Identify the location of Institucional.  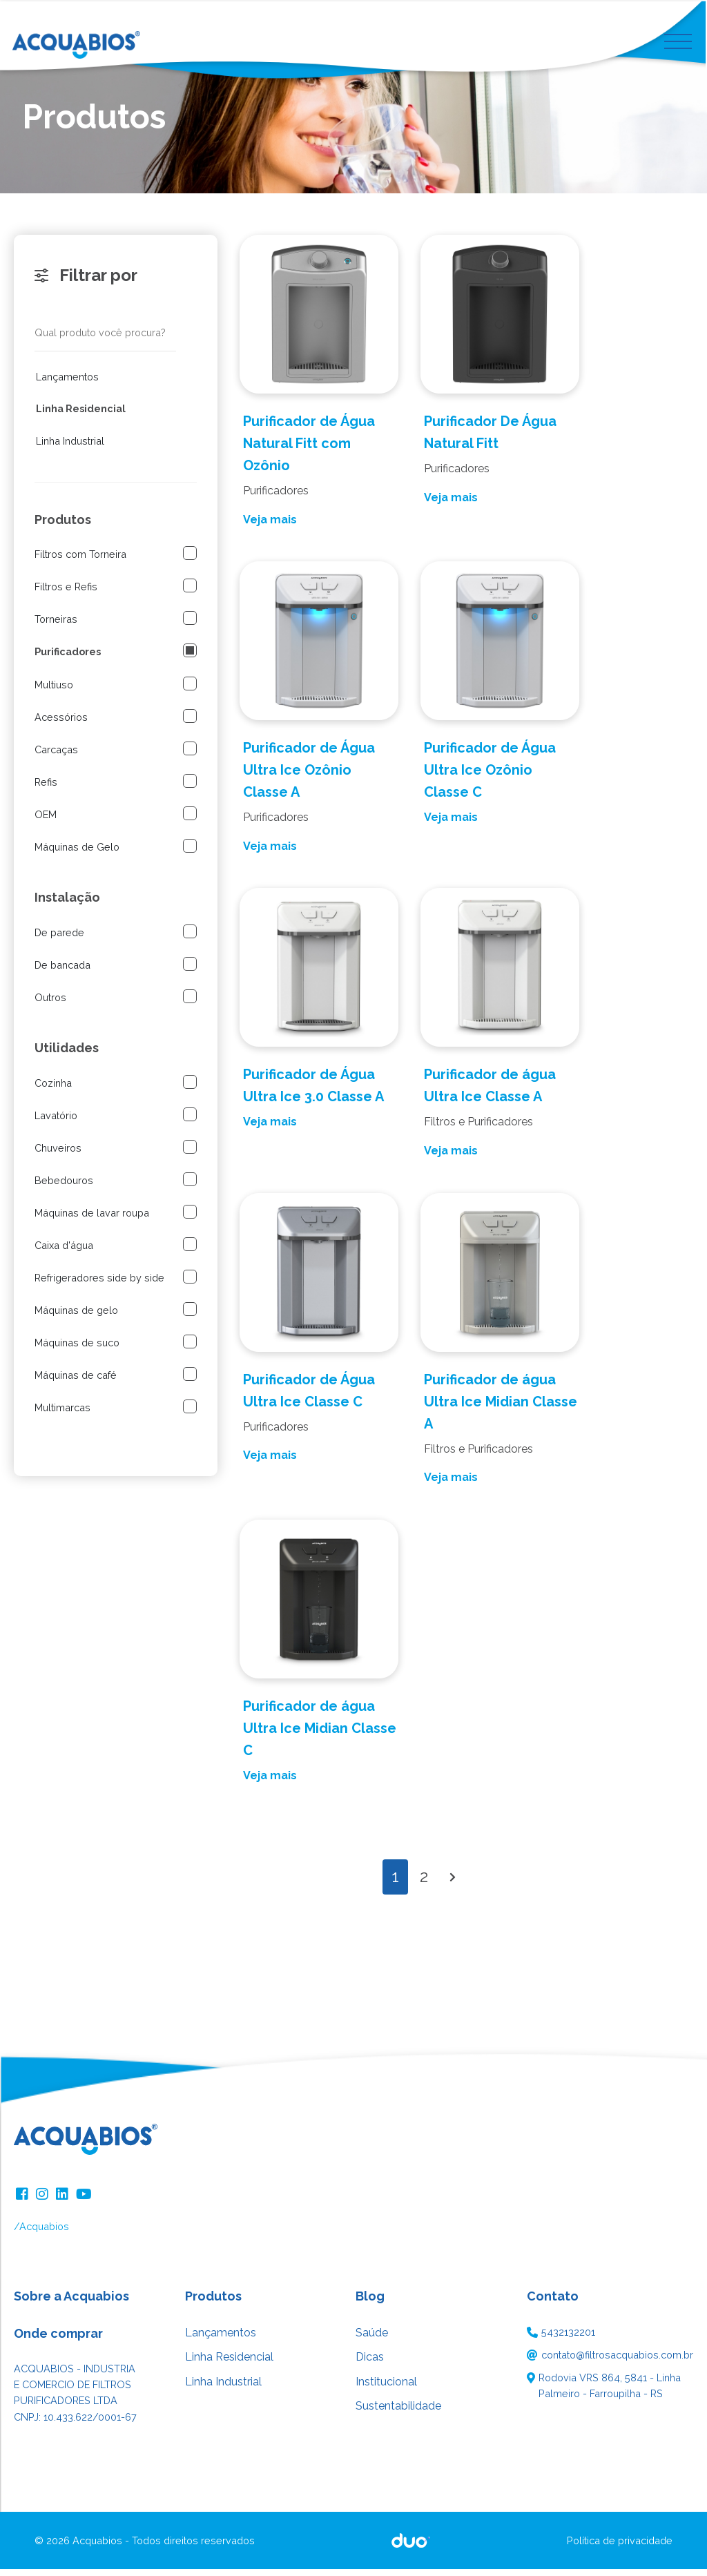
(386, 2388).